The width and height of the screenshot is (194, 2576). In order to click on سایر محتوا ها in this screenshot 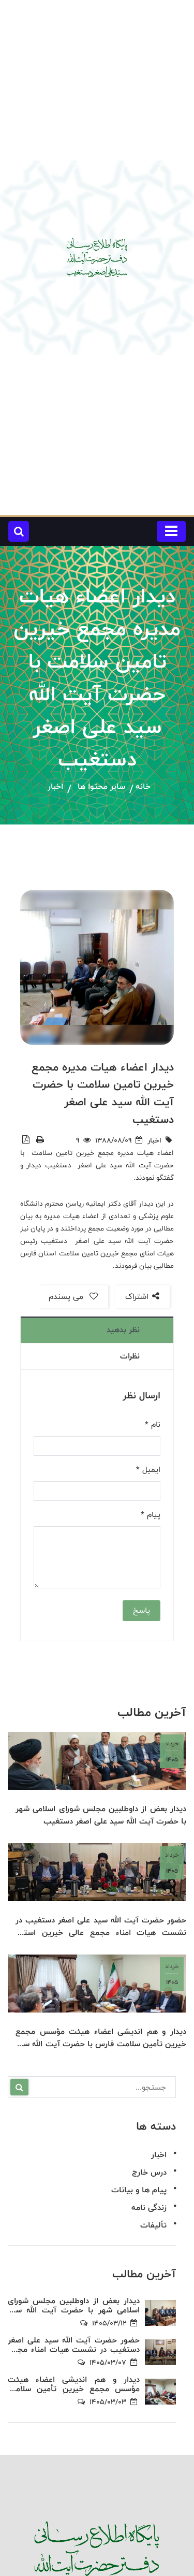, I will do `click(101, 786)`.